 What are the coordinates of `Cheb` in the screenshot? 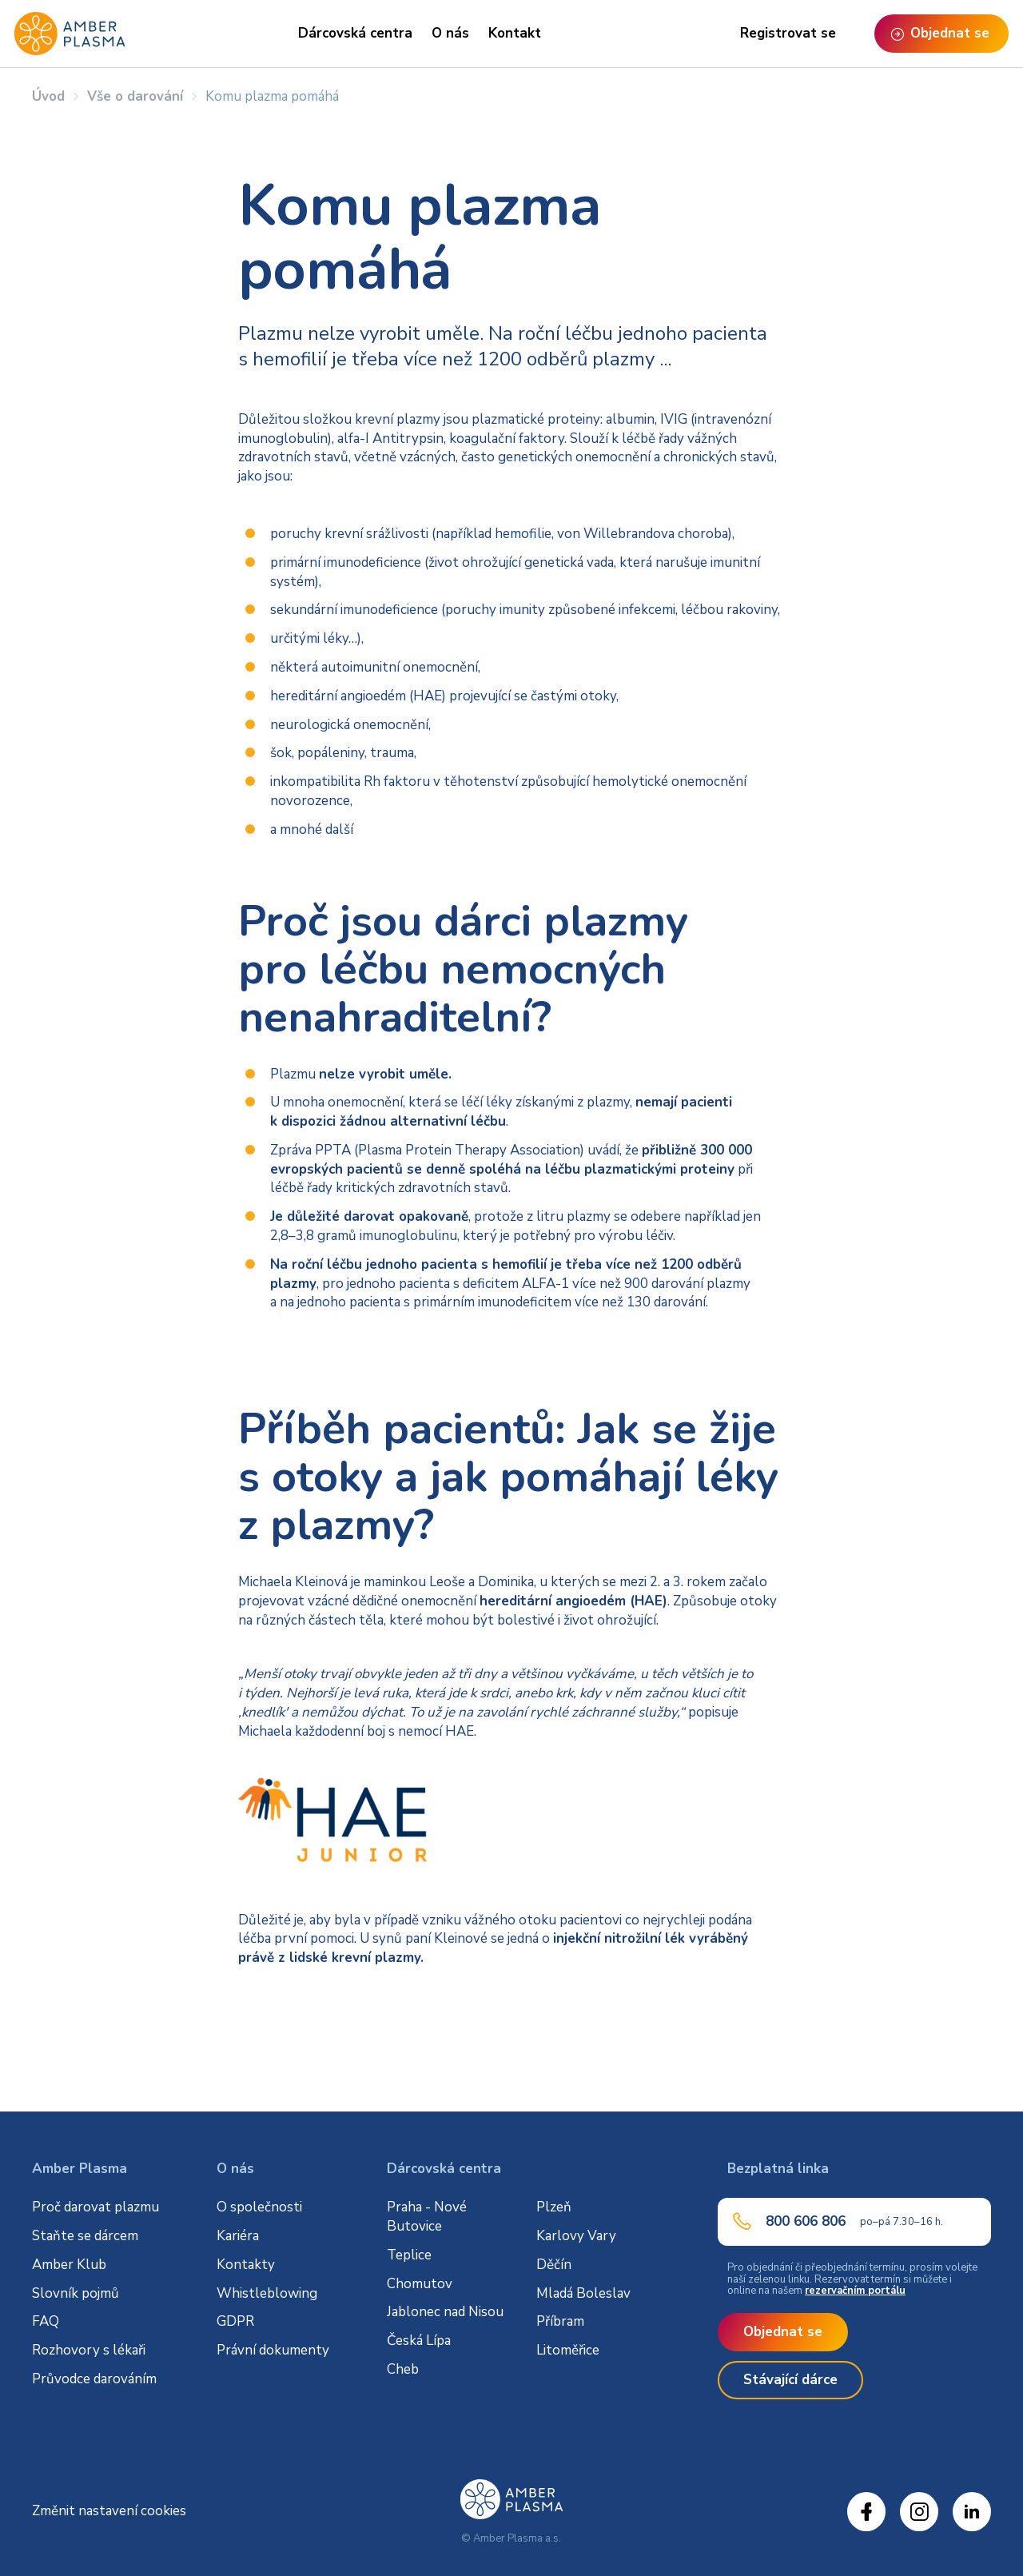 It's located at (403, 2369).